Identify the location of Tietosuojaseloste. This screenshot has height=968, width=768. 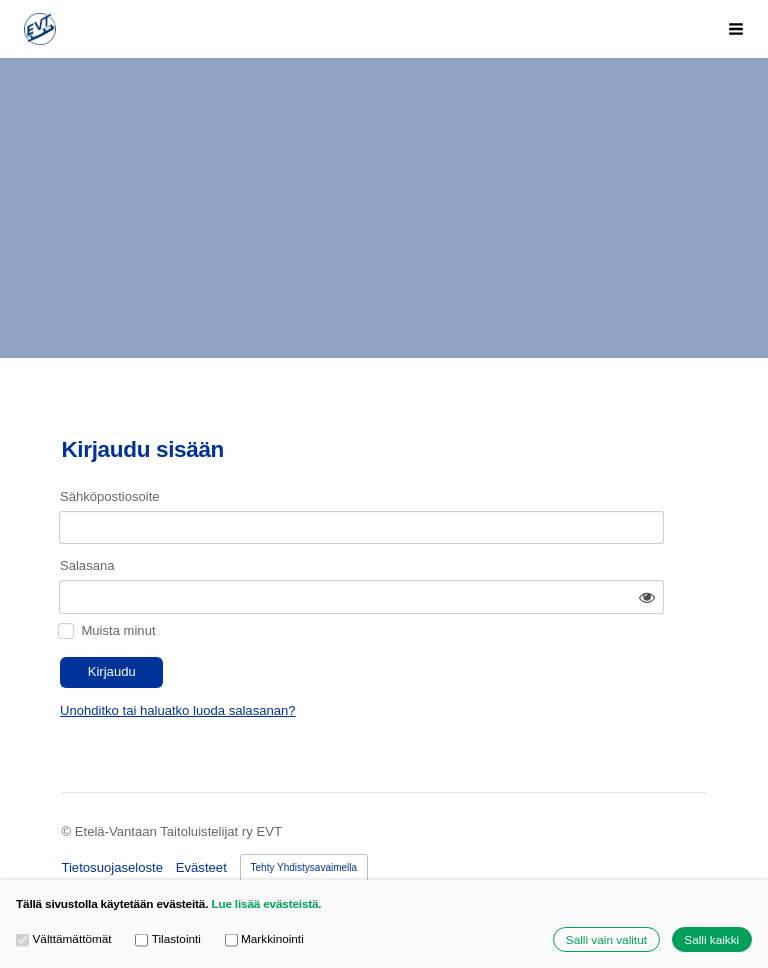
(112, 817).